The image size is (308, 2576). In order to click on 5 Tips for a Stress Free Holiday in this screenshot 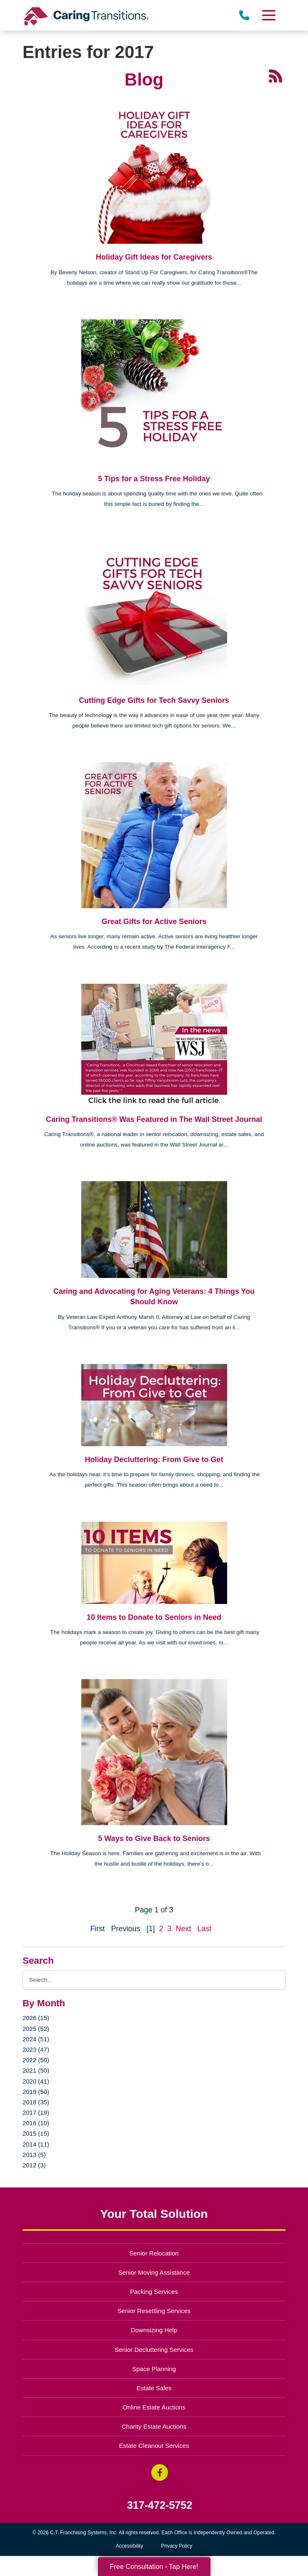, I will do `click(154, 479)`.